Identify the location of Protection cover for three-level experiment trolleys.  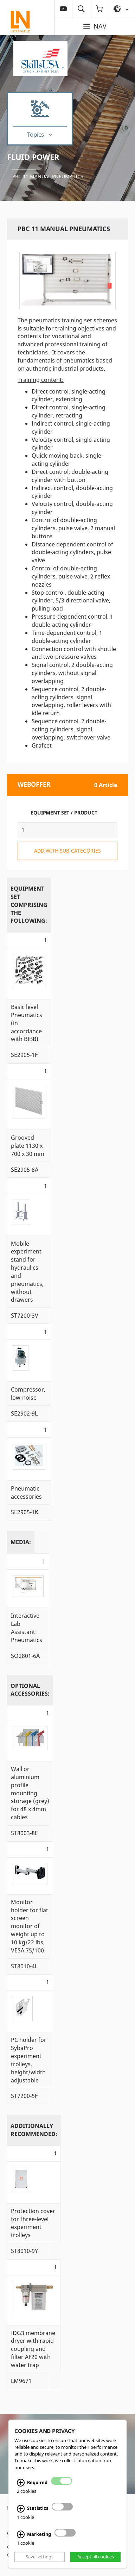
(33, 2223).